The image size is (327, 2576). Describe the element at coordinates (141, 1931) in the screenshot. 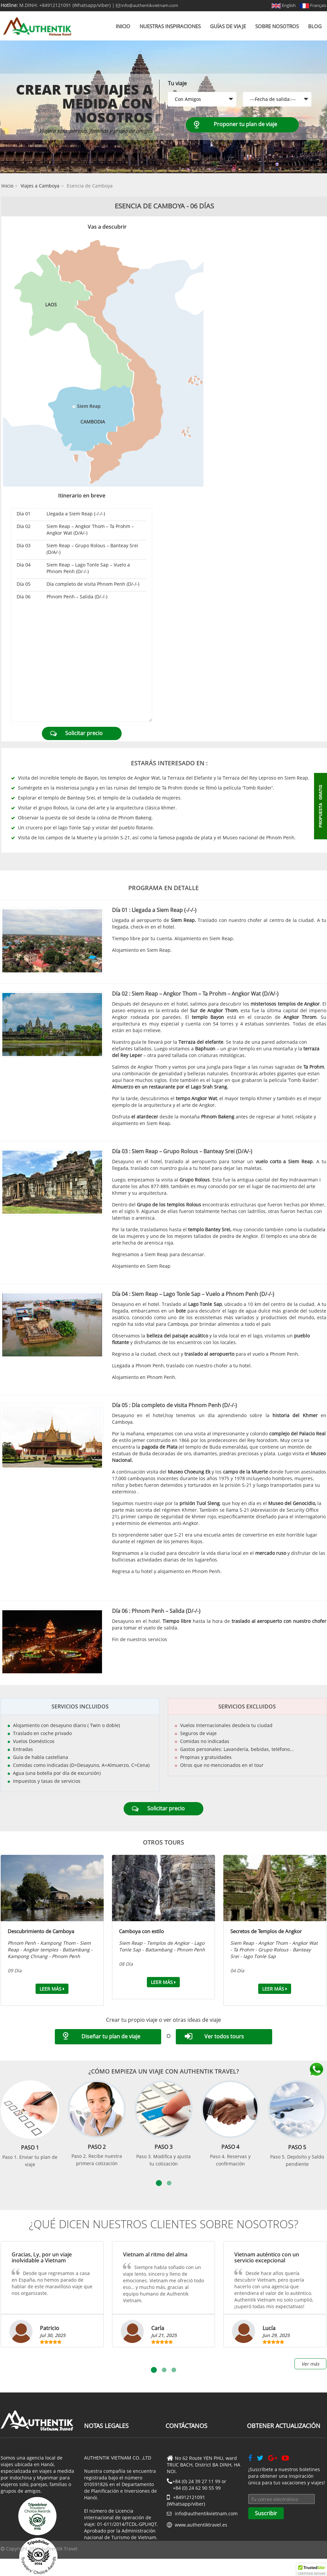

I see `Camboya con estilo` at that location.